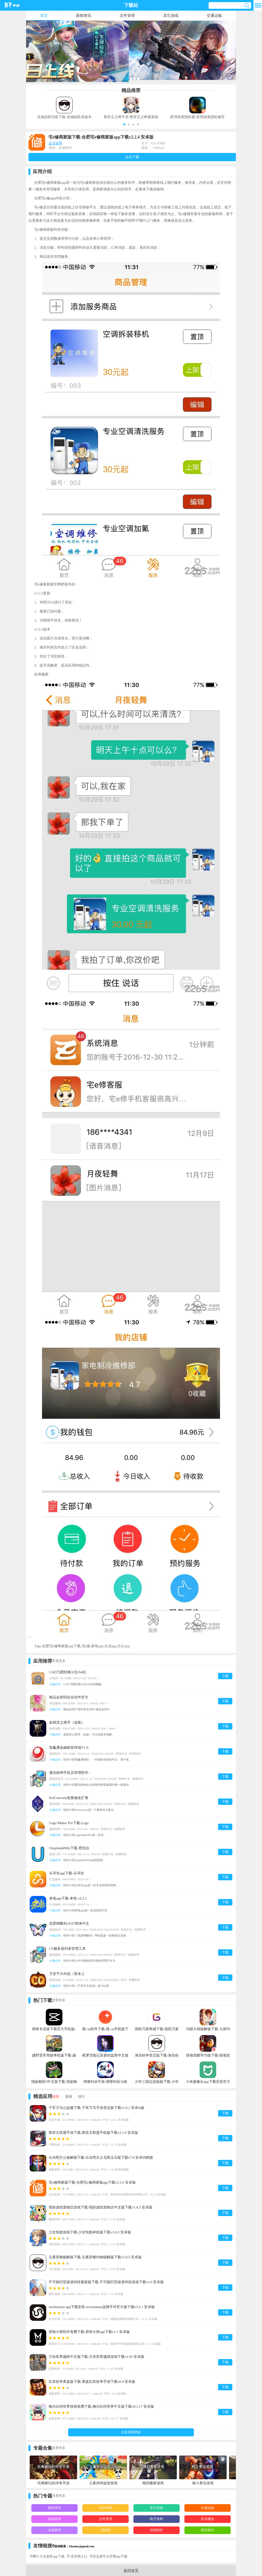  I want to click on 币安交易平台官网app下载, so click(108, 2556).